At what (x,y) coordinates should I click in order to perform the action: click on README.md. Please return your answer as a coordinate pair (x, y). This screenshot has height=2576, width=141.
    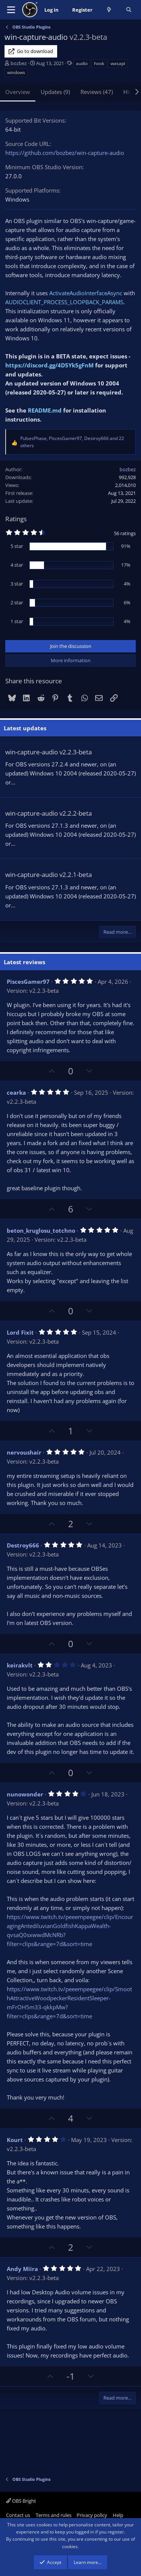
    Looking at the image, I should click on (45, 410).